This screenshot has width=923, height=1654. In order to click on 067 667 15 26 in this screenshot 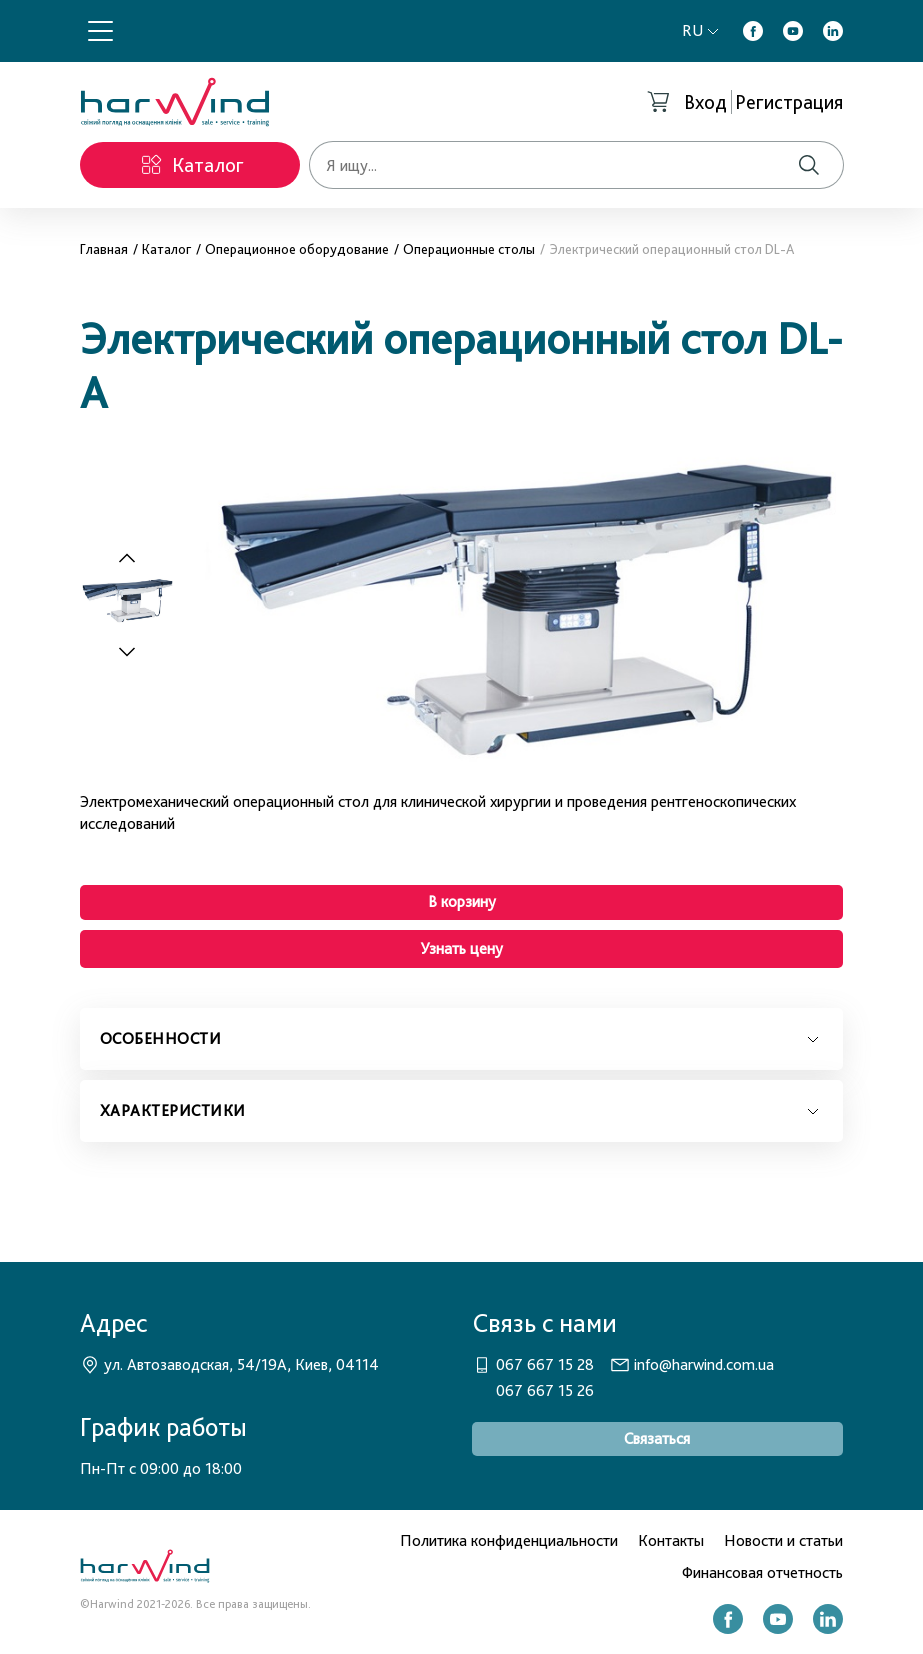, I will do `click(545, 1390)`.